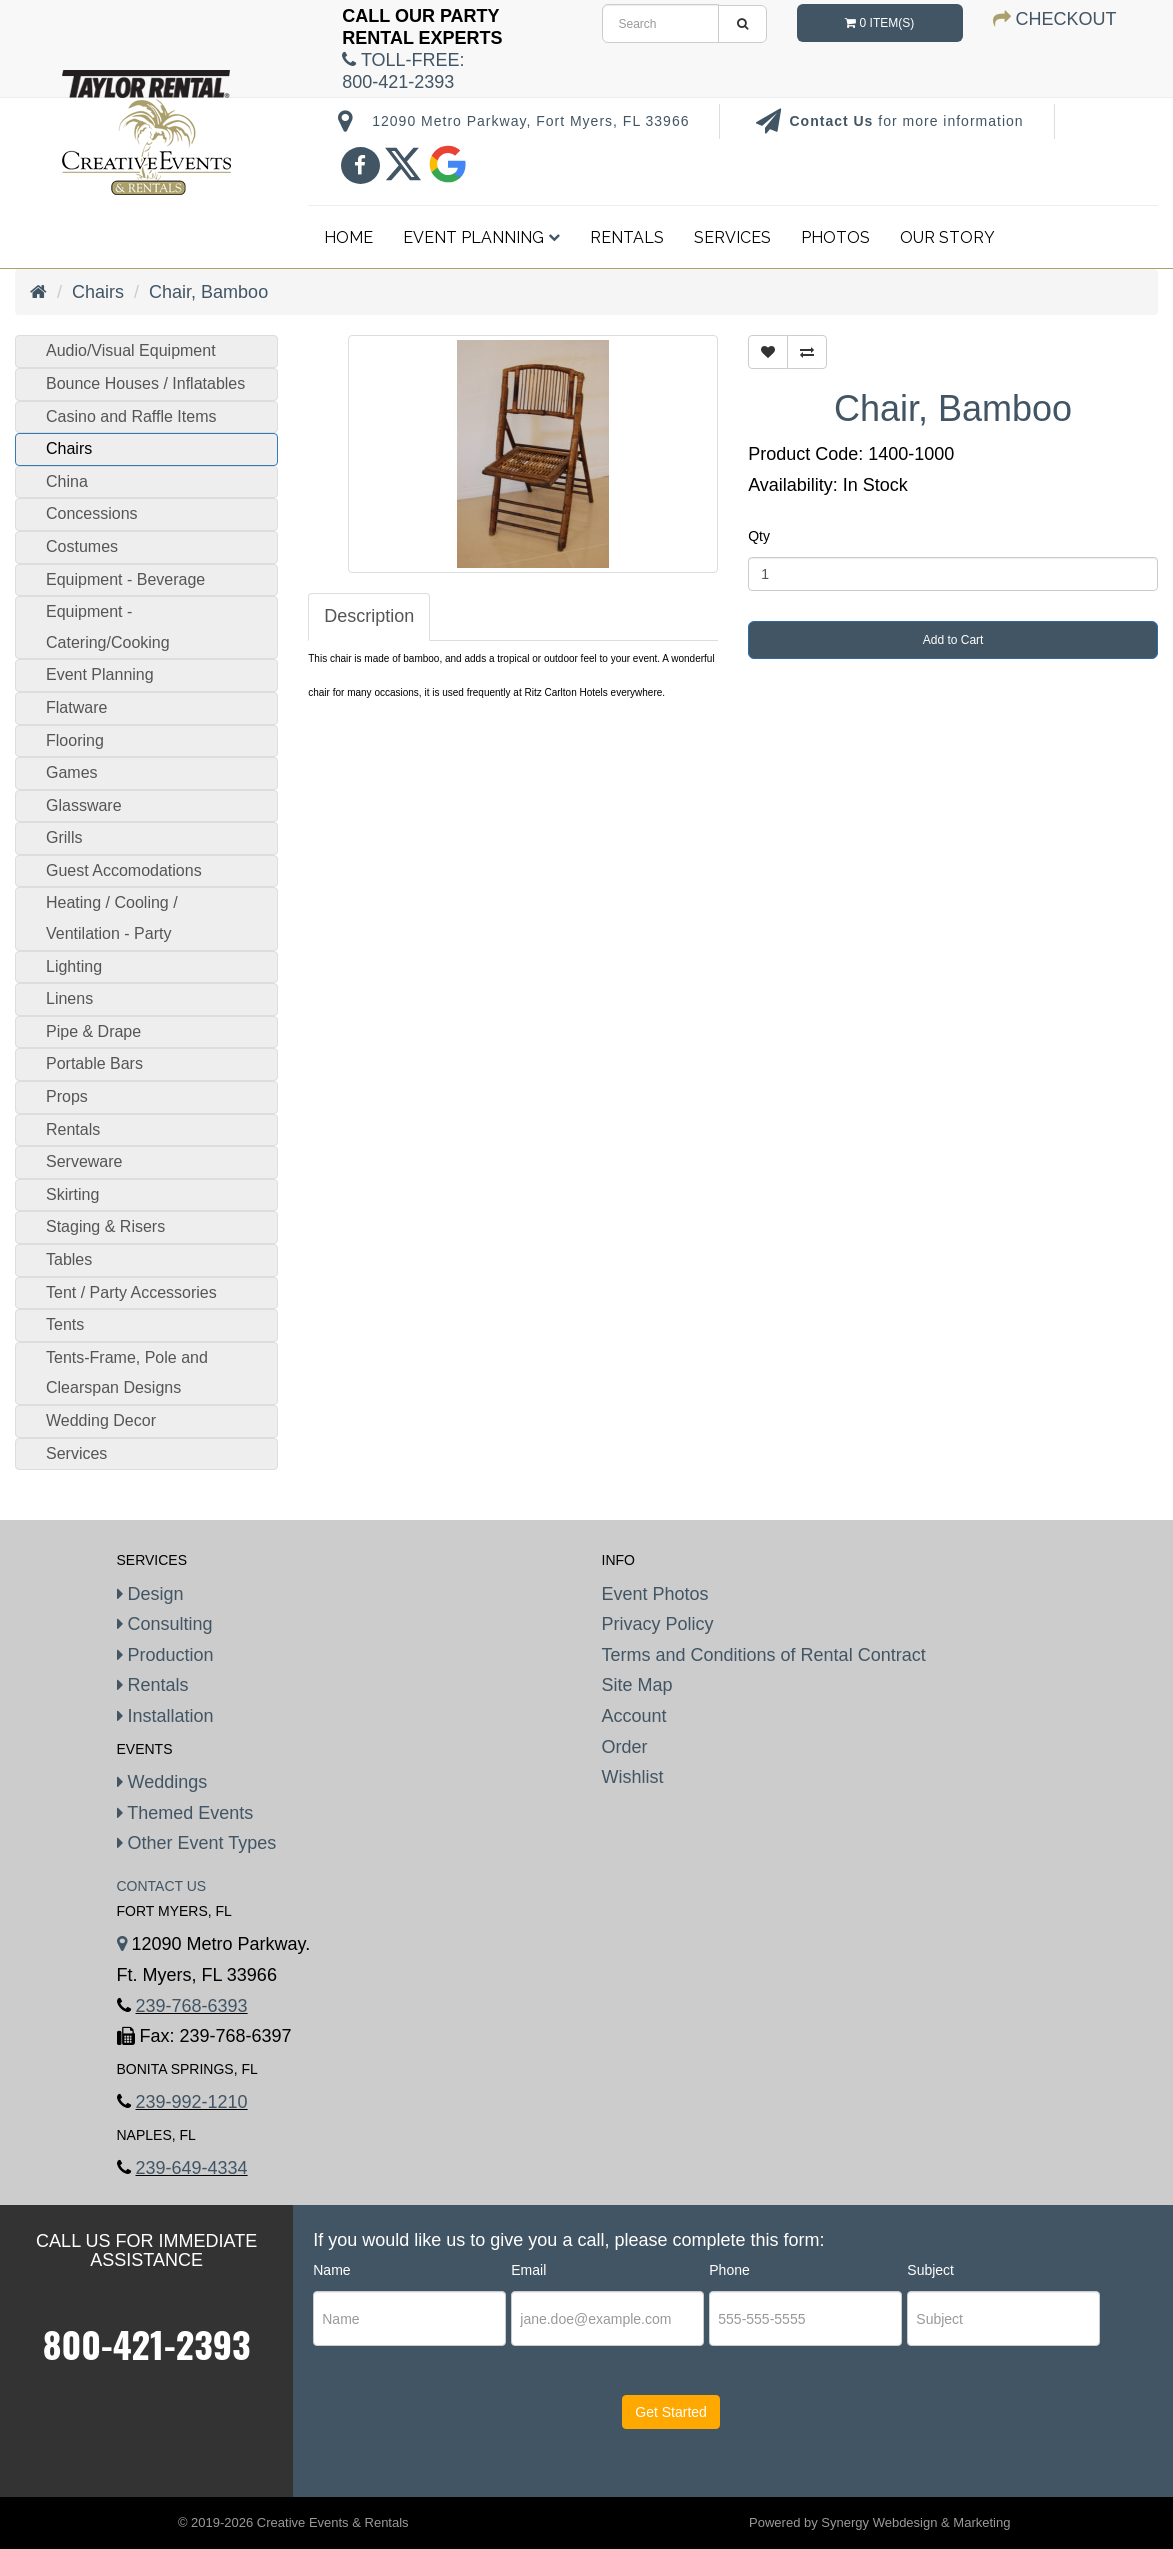 The image size is (1173, 2549). Describe the element at coordinates (131, 416) in the screenshot. I see `Casino and Raffle Items` at that location.